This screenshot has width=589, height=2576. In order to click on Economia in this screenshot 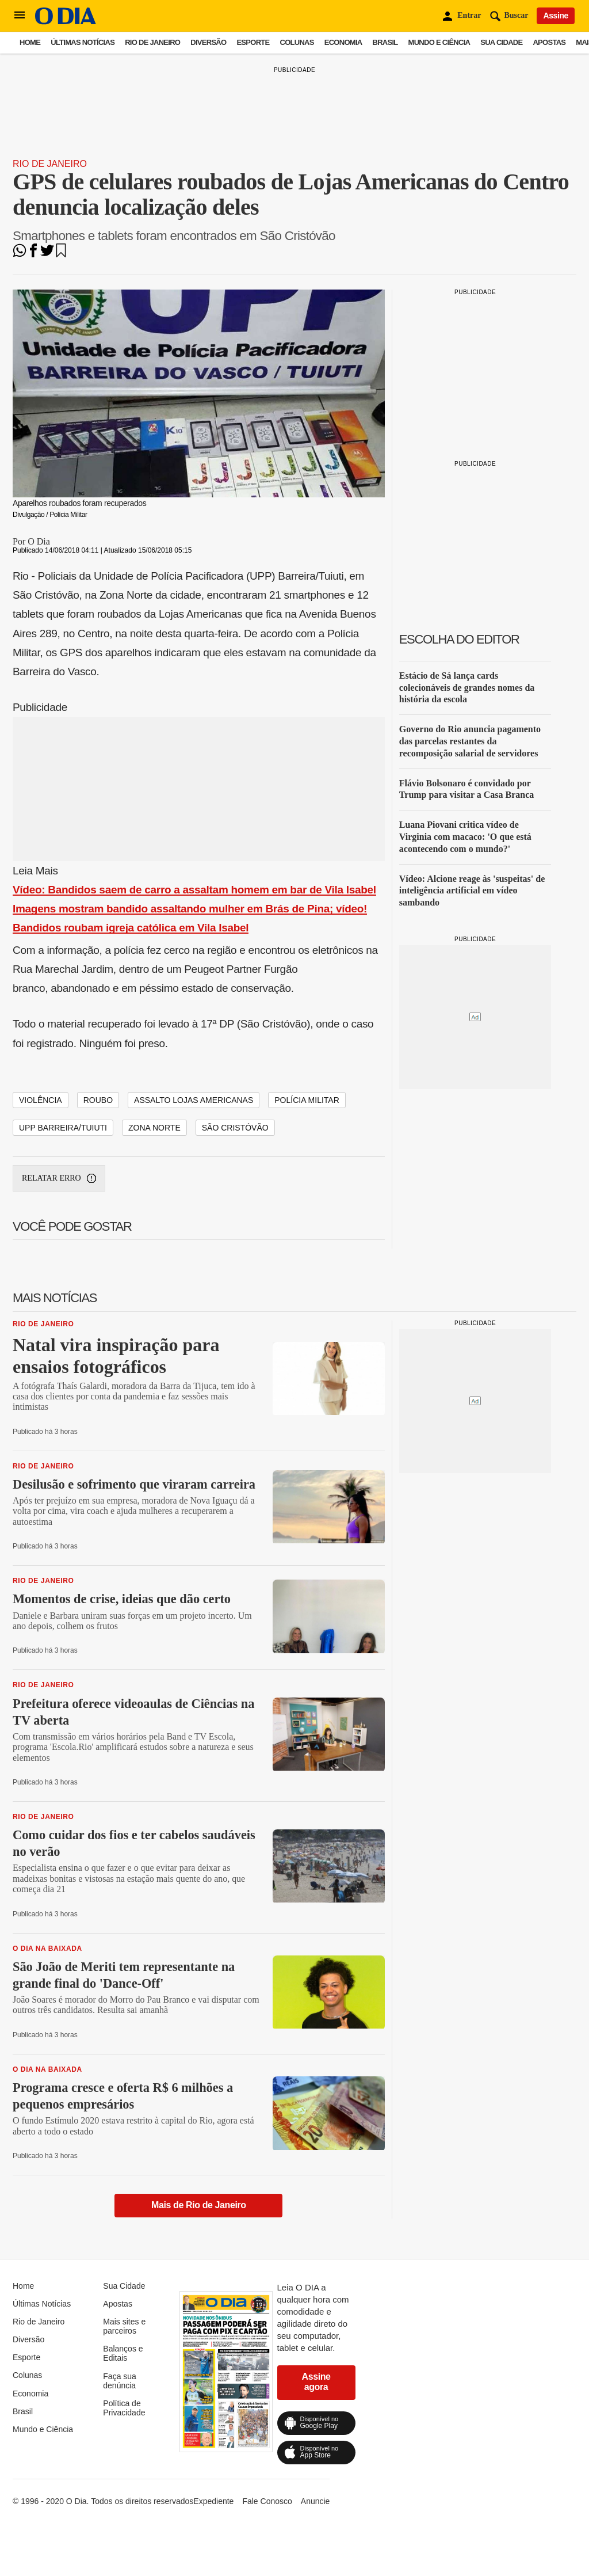, I will do `click(343, 42)`.